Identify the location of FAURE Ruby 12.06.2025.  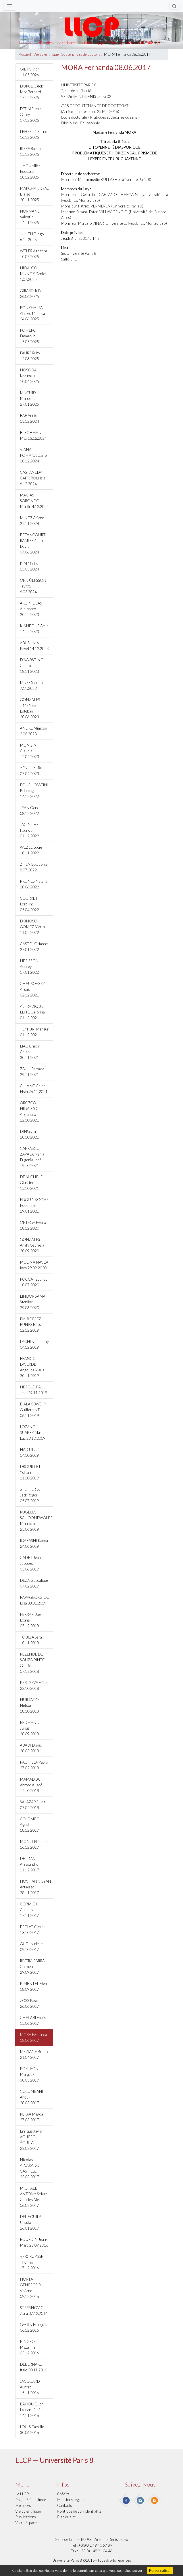
(30, 356).